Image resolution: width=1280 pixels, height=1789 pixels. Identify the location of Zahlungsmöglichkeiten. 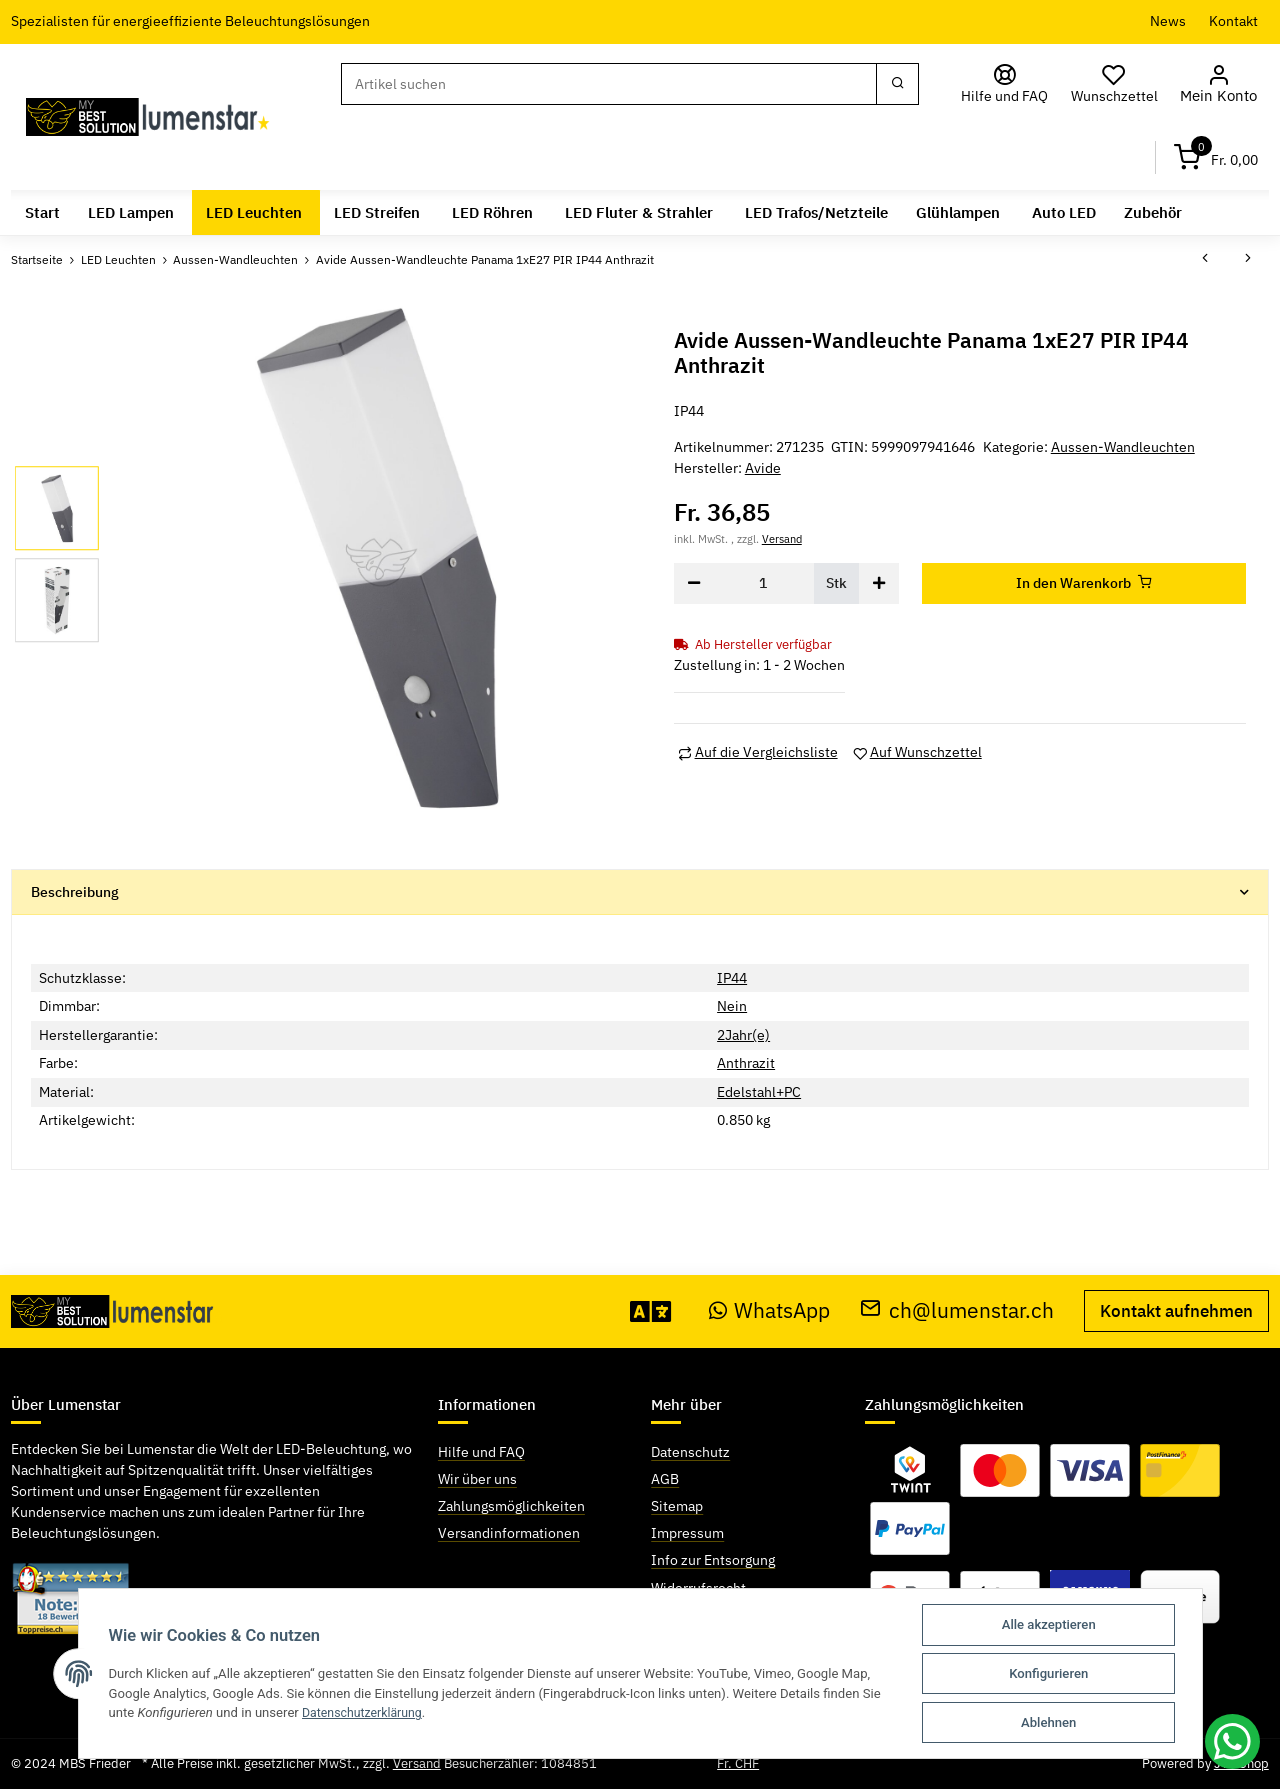
(511, 1506).